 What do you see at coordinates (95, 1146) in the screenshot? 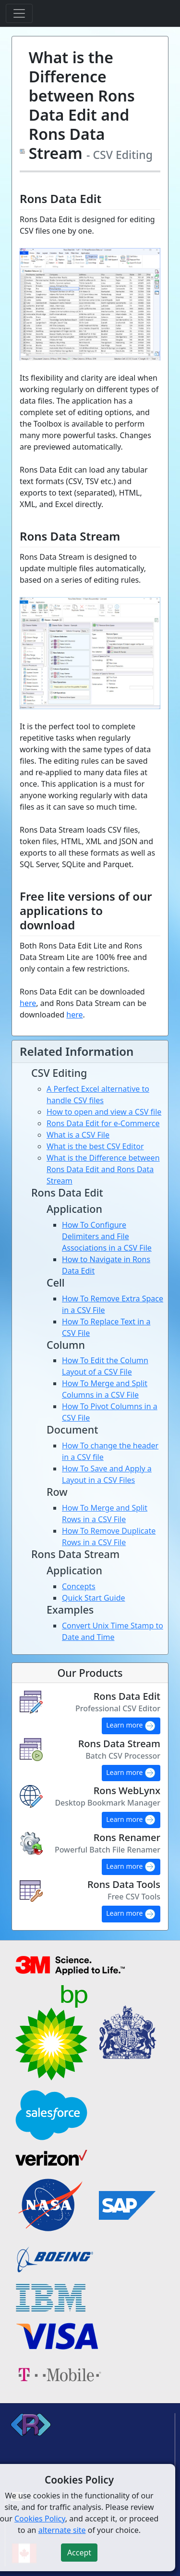
I see `What is the best CSV Editor` at bounding box center [95, 1146].